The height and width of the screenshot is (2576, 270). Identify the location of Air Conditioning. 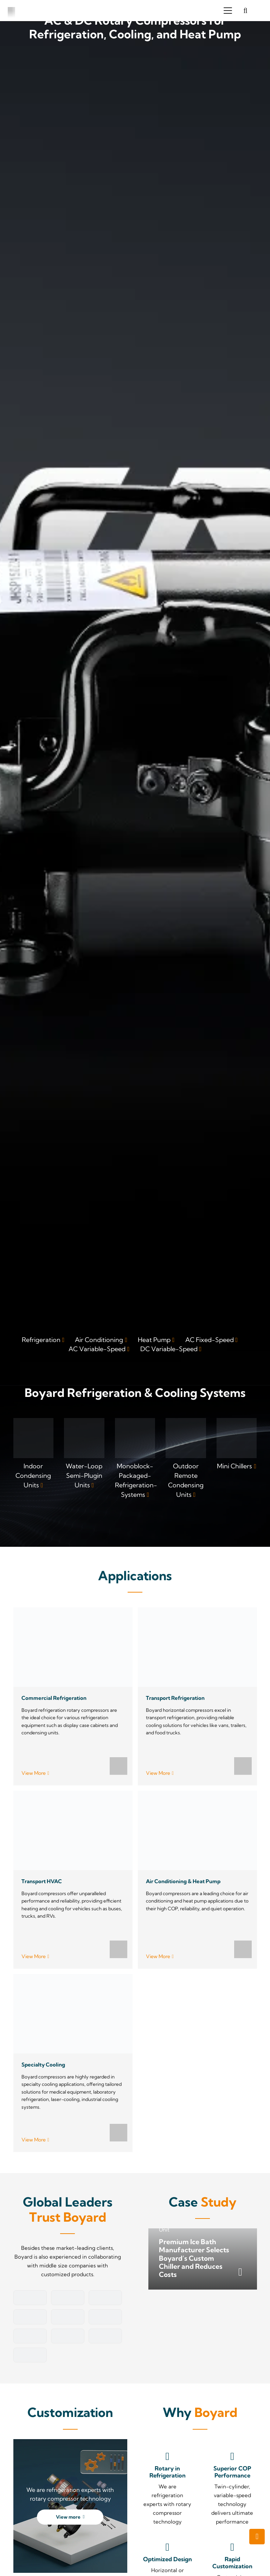
(99, 1340).